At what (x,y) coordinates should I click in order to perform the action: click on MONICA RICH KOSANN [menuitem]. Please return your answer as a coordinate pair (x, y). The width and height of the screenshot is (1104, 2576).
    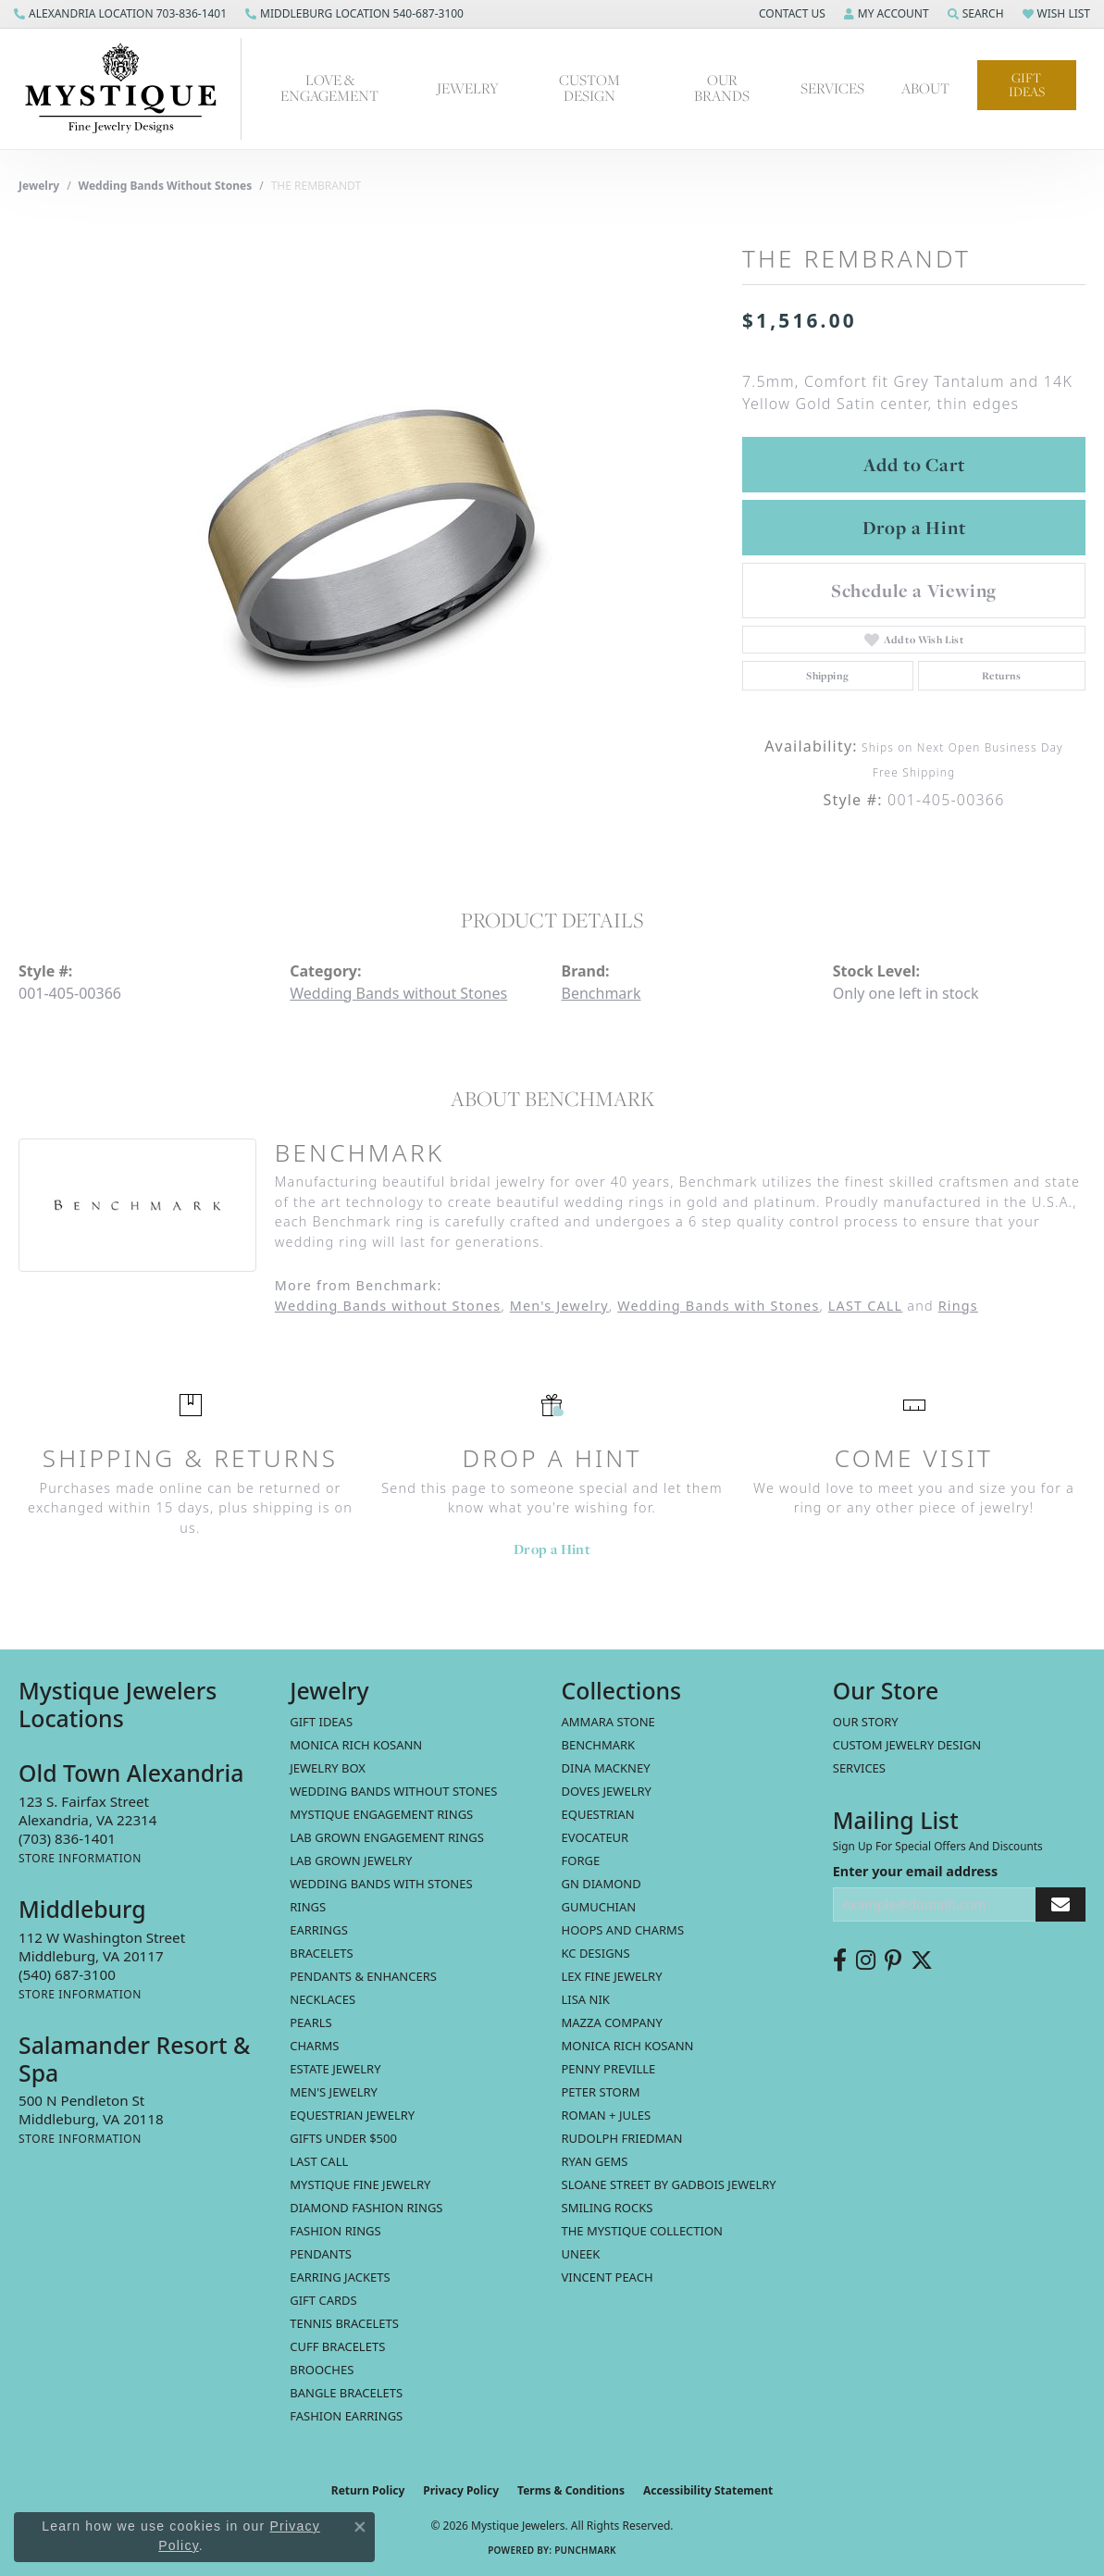
    Looking at the image, I should click on (356, 1744).